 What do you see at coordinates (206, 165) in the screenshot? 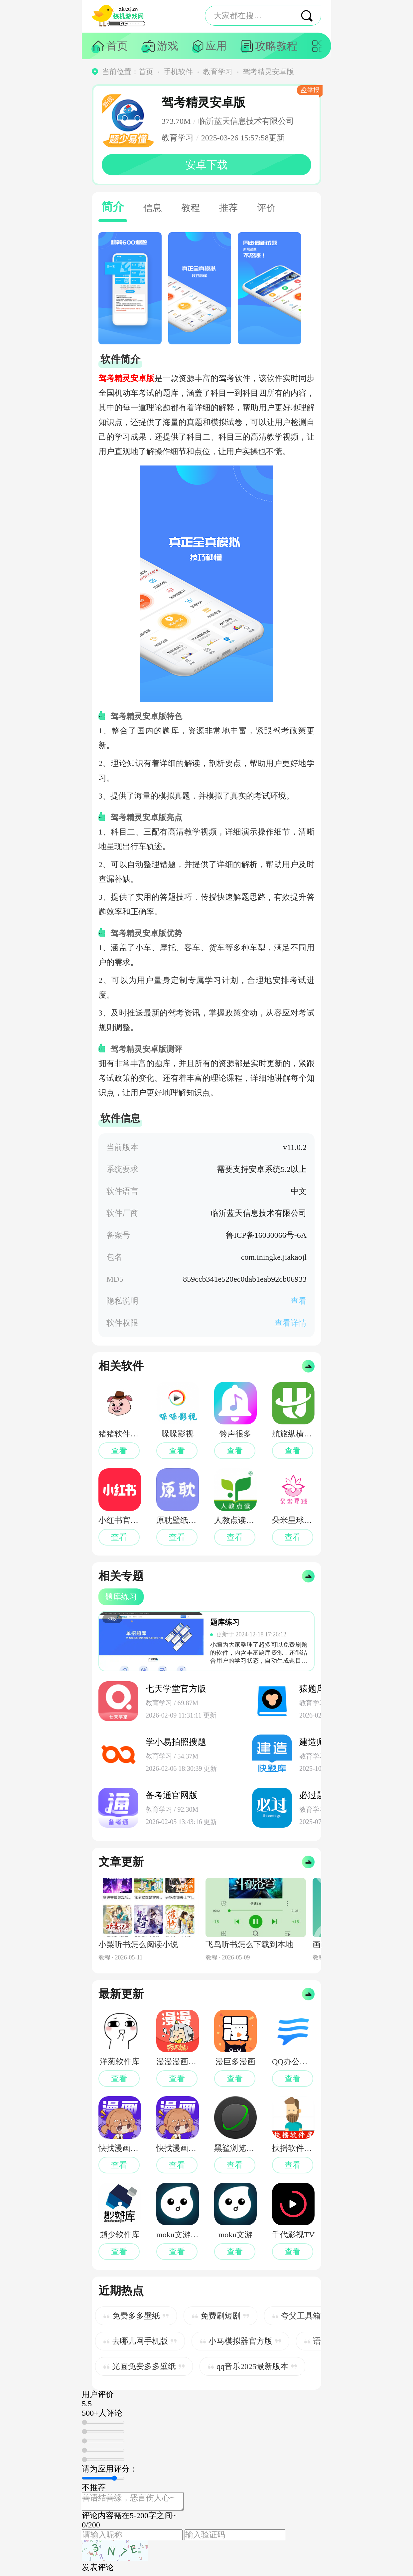
I see `安卓下载` at bounding box center [206, 165].